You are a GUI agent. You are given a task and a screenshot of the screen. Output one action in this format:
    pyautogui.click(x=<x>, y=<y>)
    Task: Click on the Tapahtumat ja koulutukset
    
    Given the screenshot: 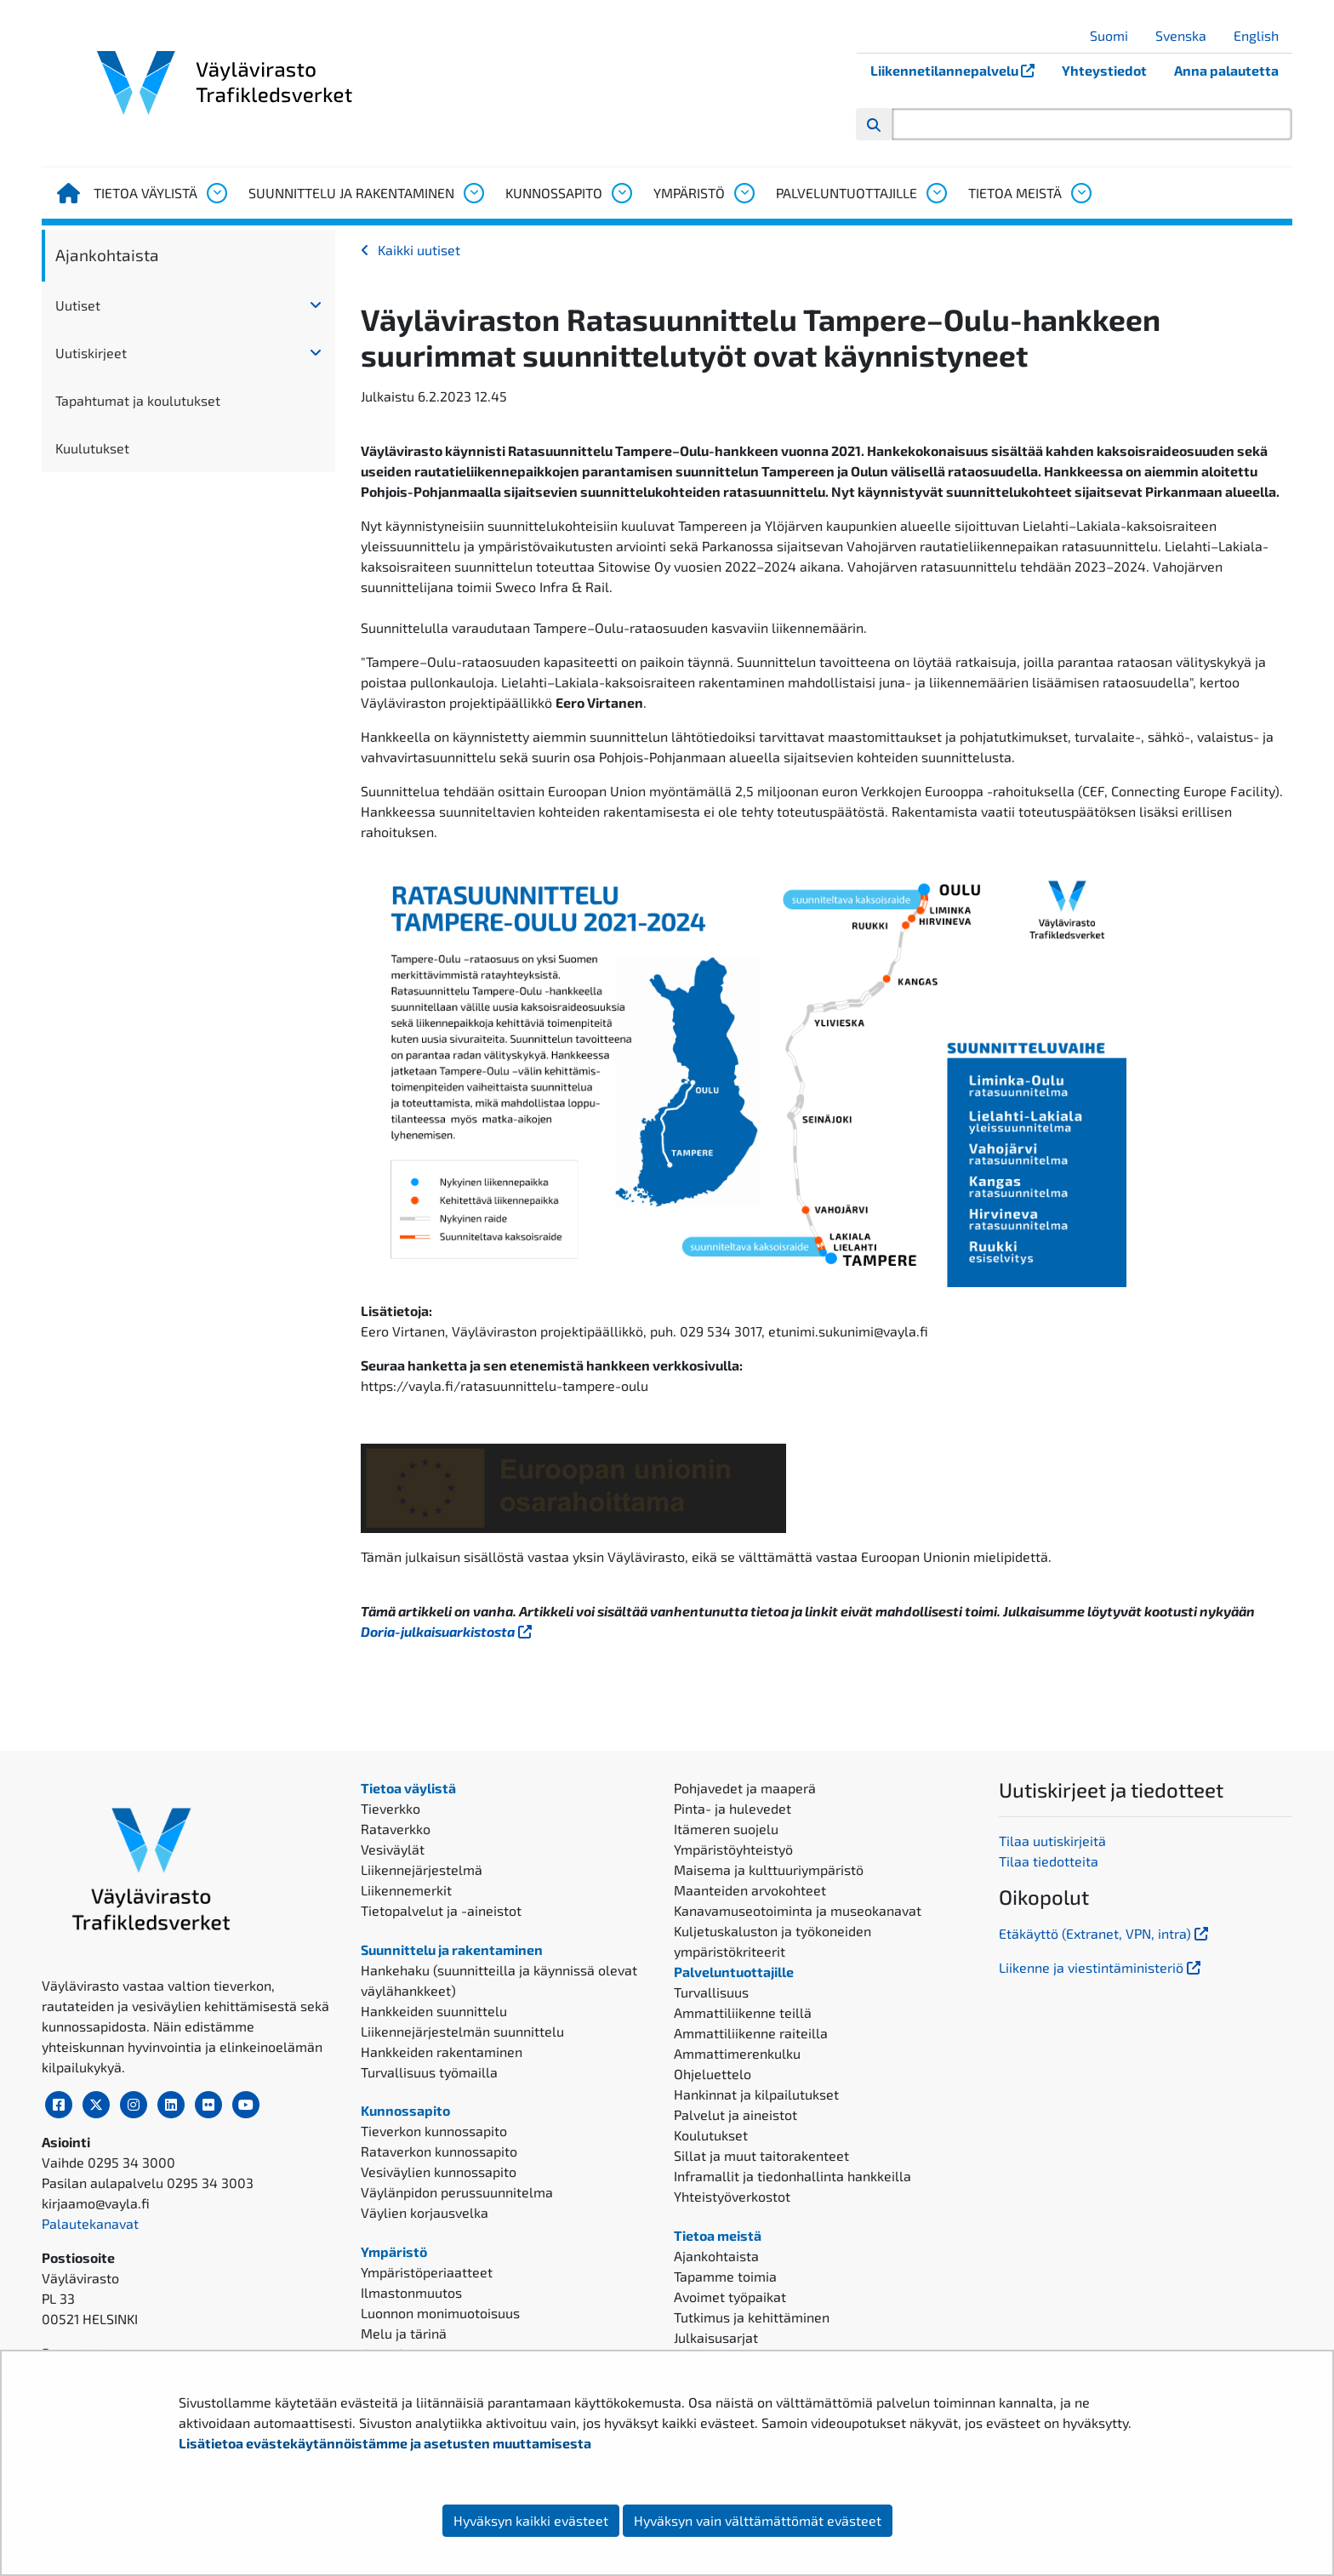 What is the action you would take?
    pyautogui.click(x=137, y=400)
    